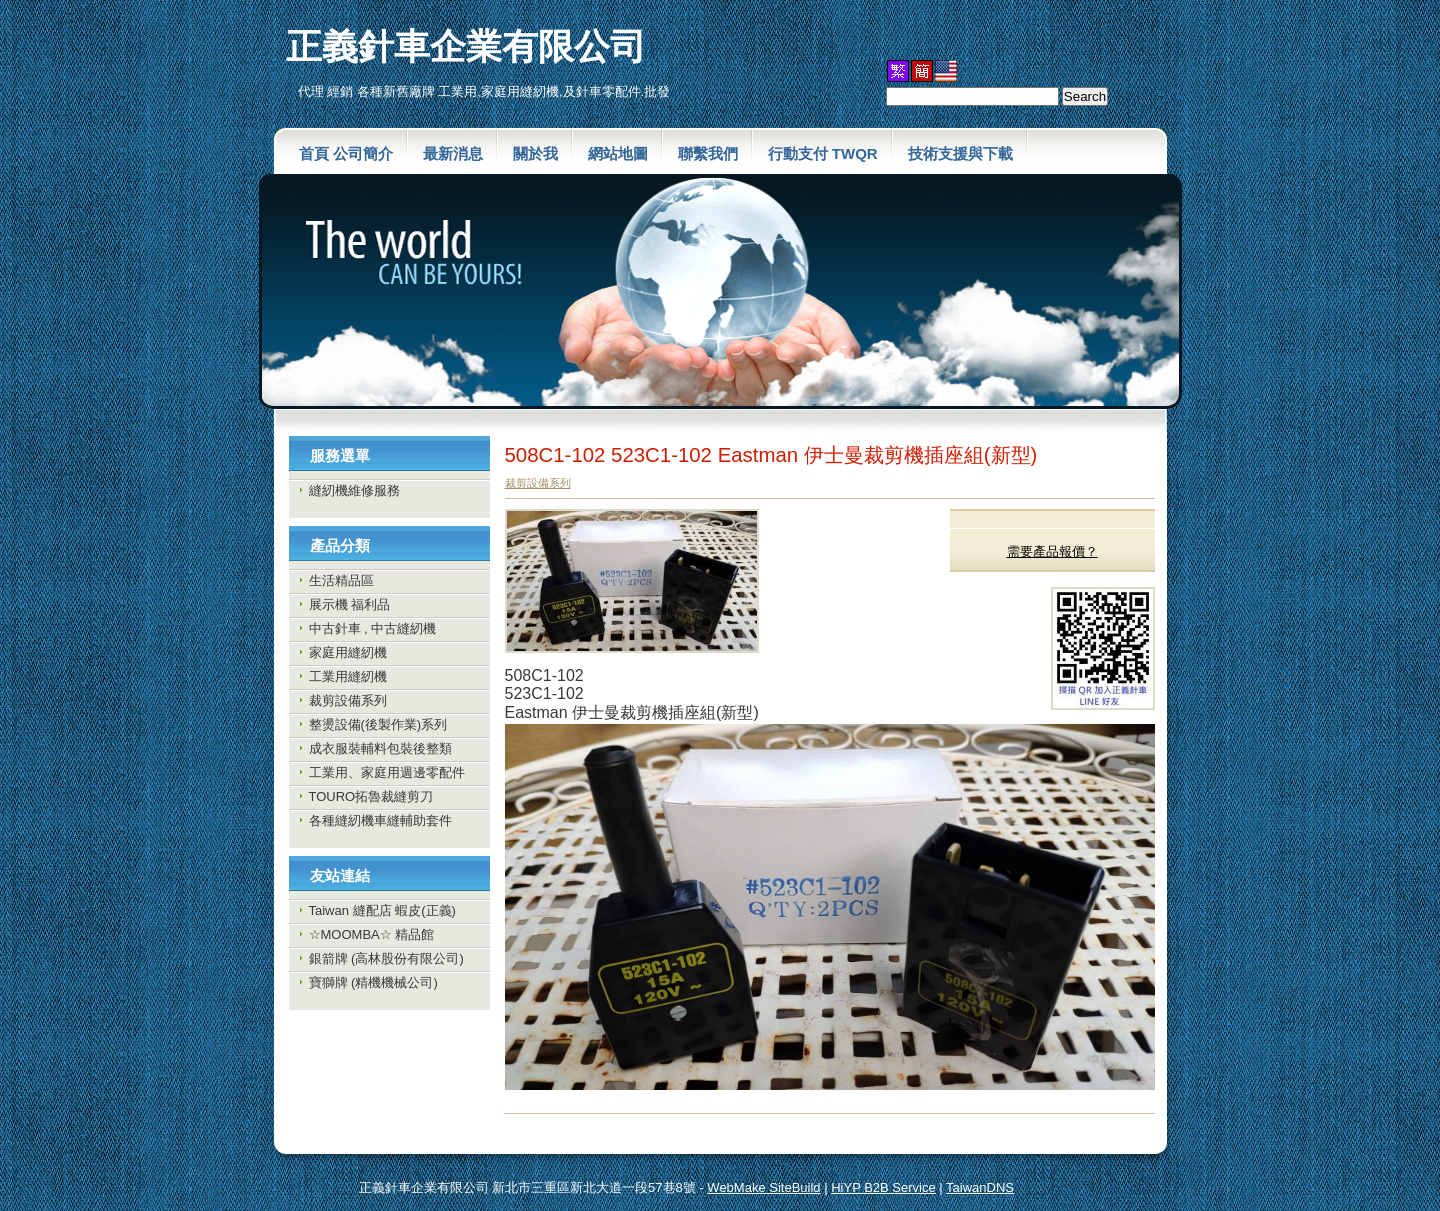 This screenshot has width=1440, height=1211. Describe the element at coordinates (453, 153) in the screenshot. I see `最新消息` at that location.